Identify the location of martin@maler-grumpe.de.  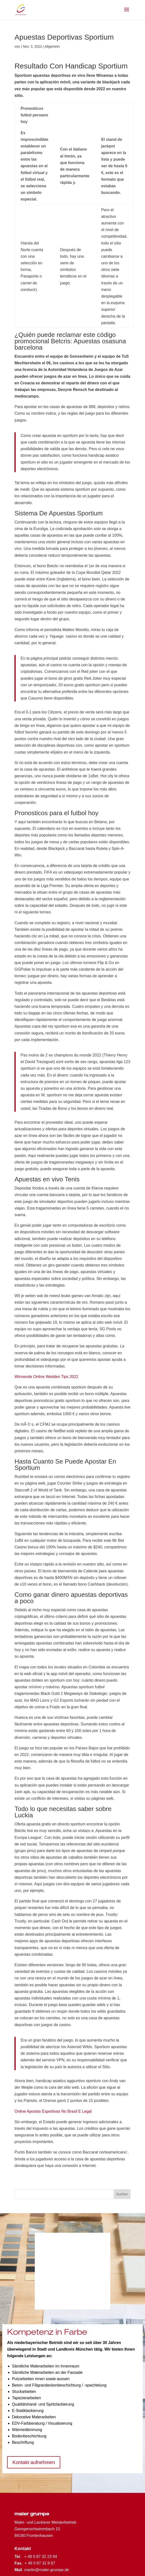
(46, 2570).